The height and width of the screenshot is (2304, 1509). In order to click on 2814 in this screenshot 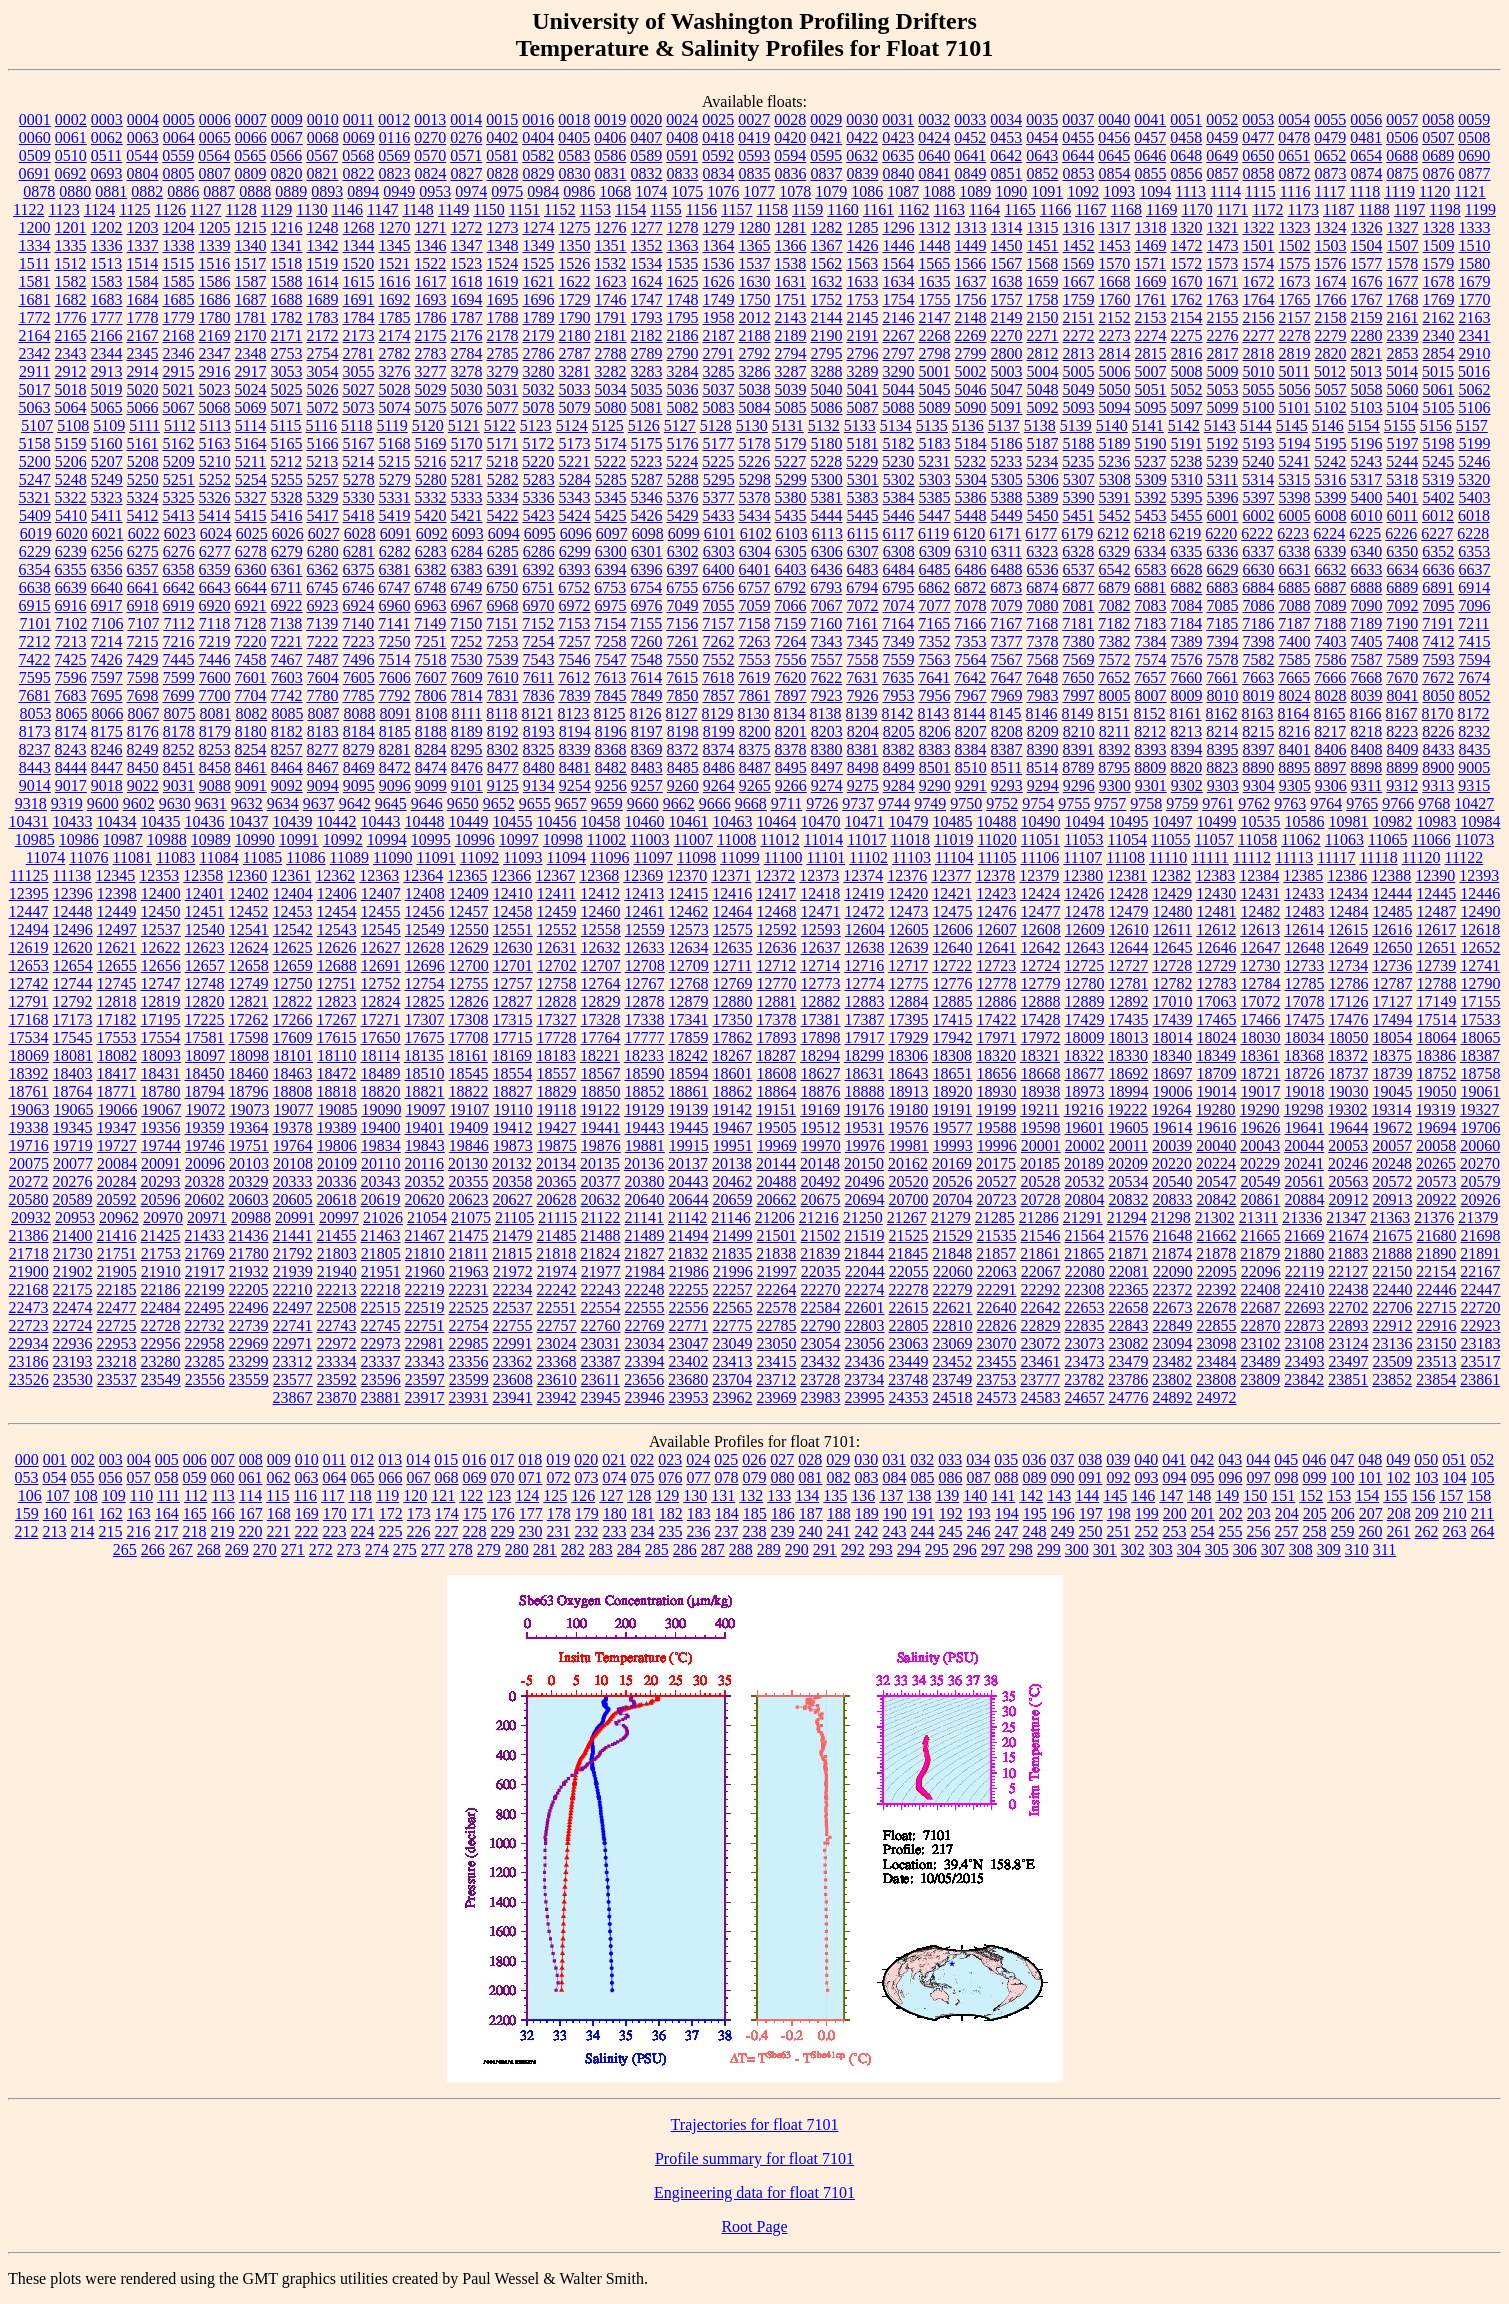, I will do `click(1115, 353)`.